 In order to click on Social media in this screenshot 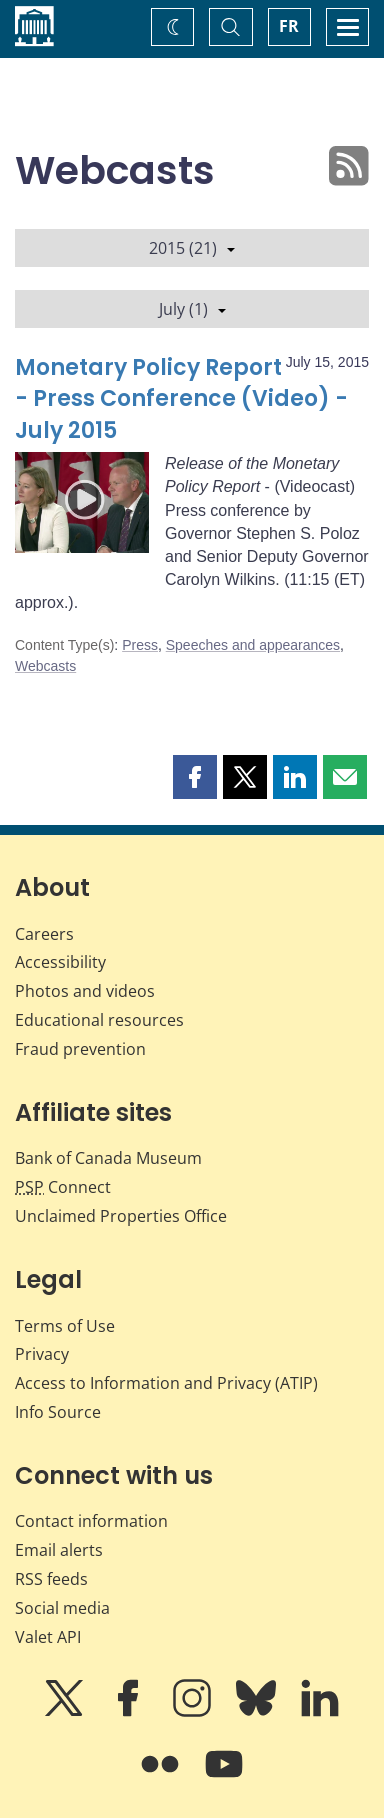, I will do `click(62, 1608)`.